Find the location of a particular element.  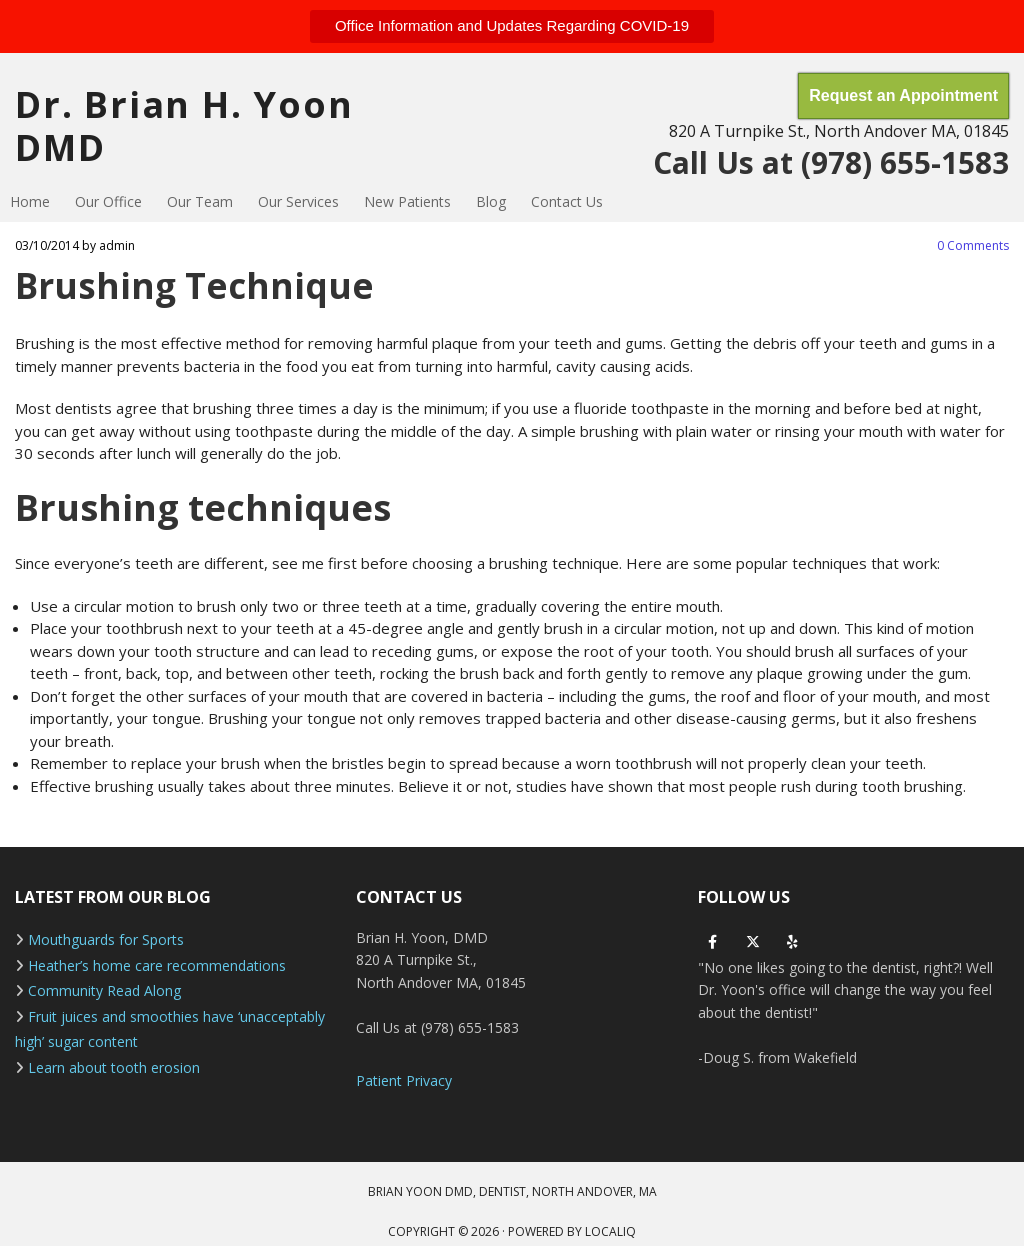

[twitter] is located at coordinates (753, 942).